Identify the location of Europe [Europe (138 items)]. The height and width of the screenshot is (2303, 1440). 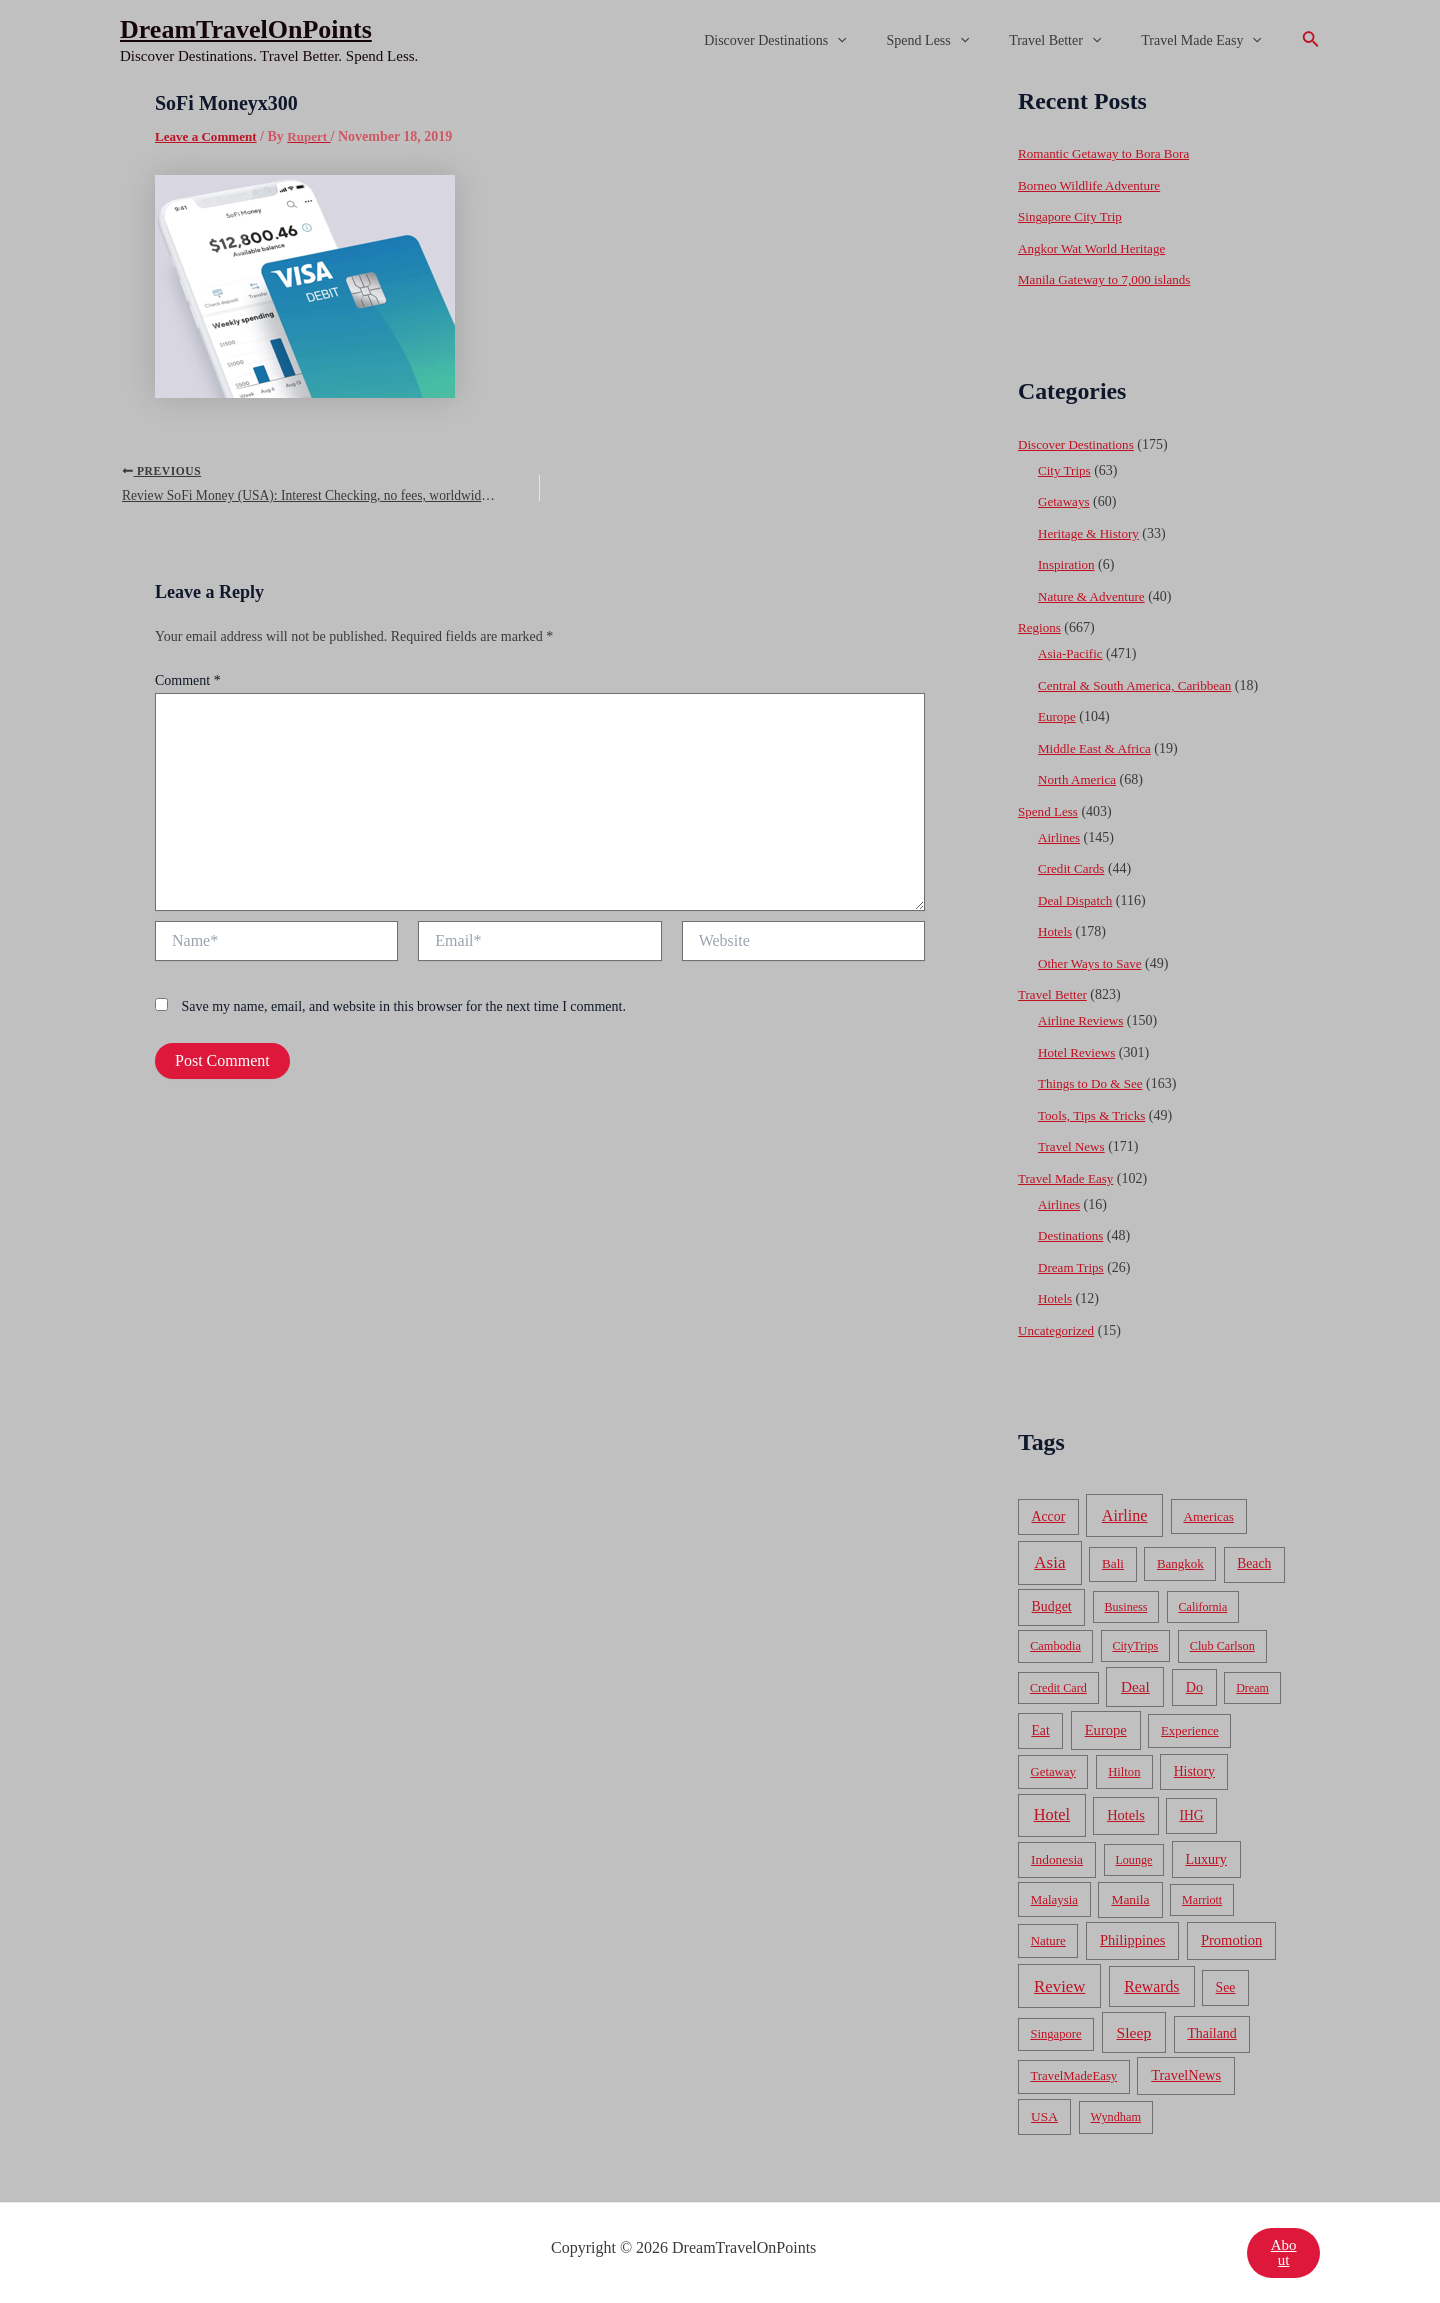
(1106, 1730).